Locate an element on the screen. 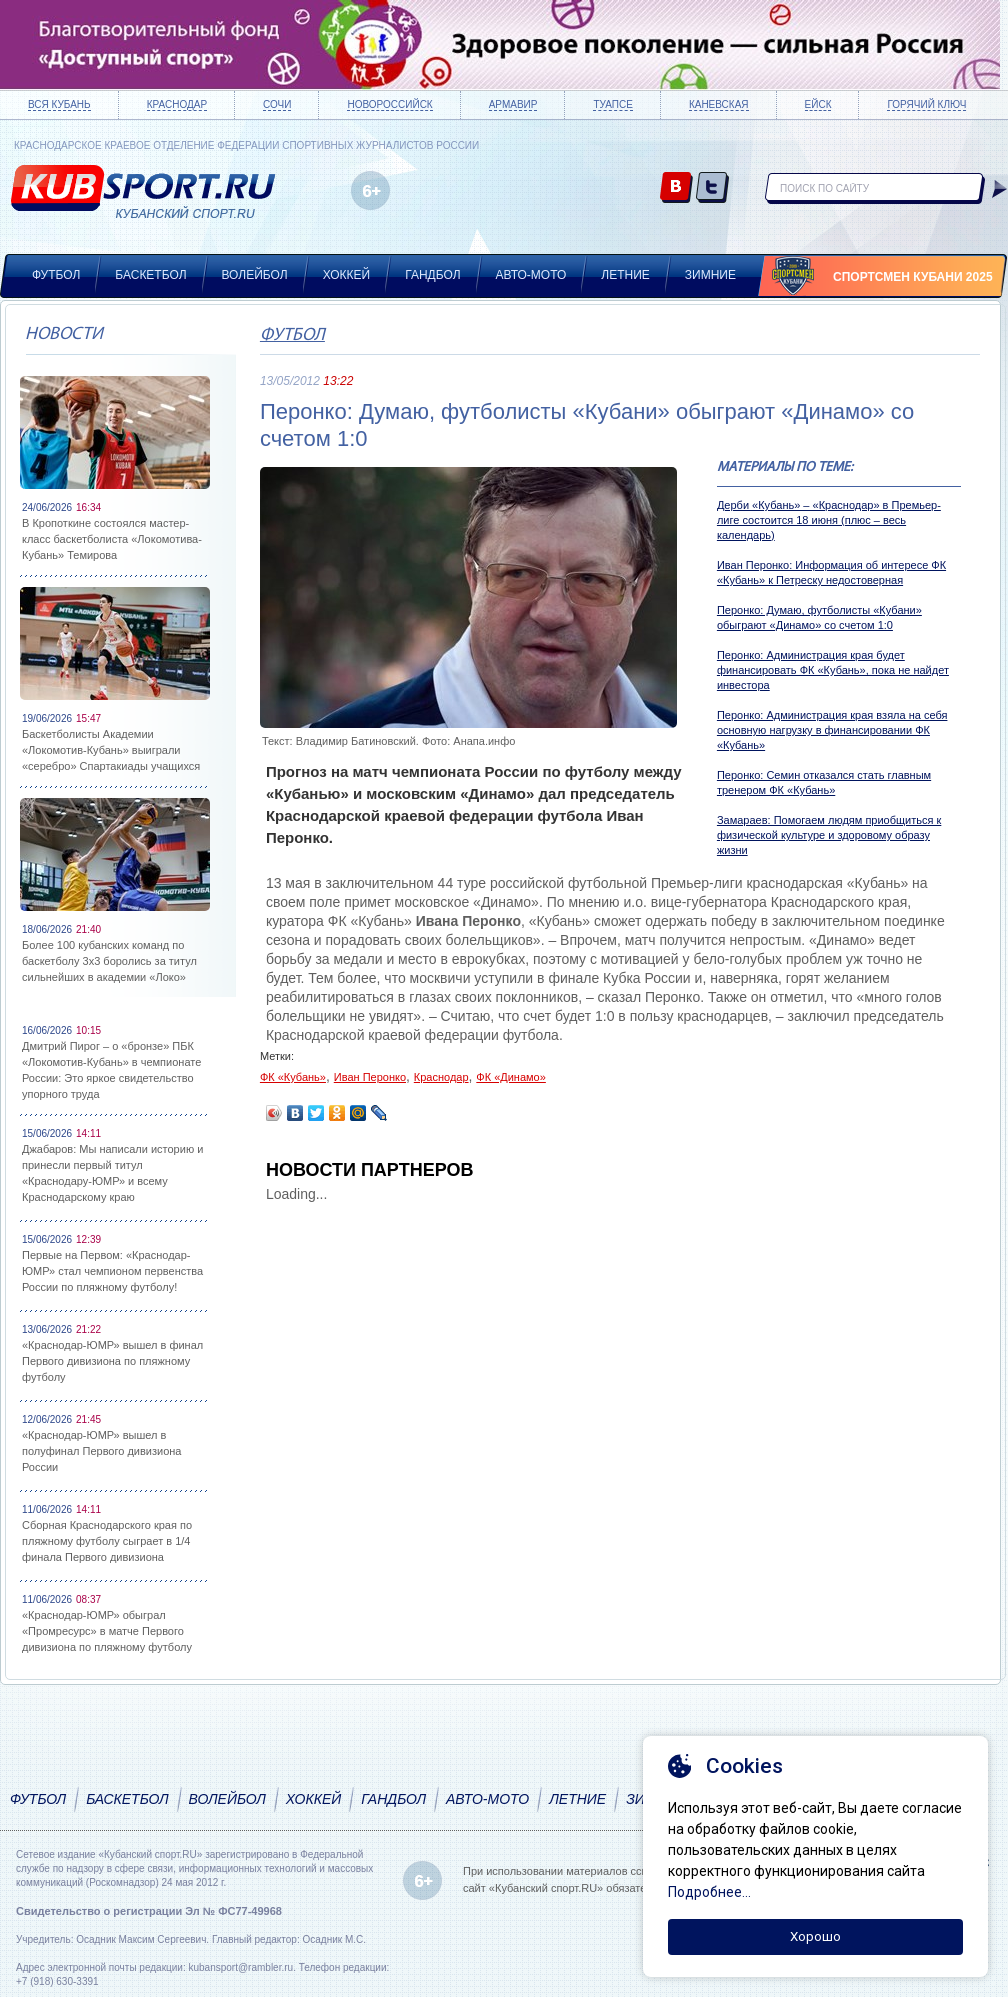 The width and height of the screenshot is (1008, 1997). Краснодар is located at coordinates (177, 104).